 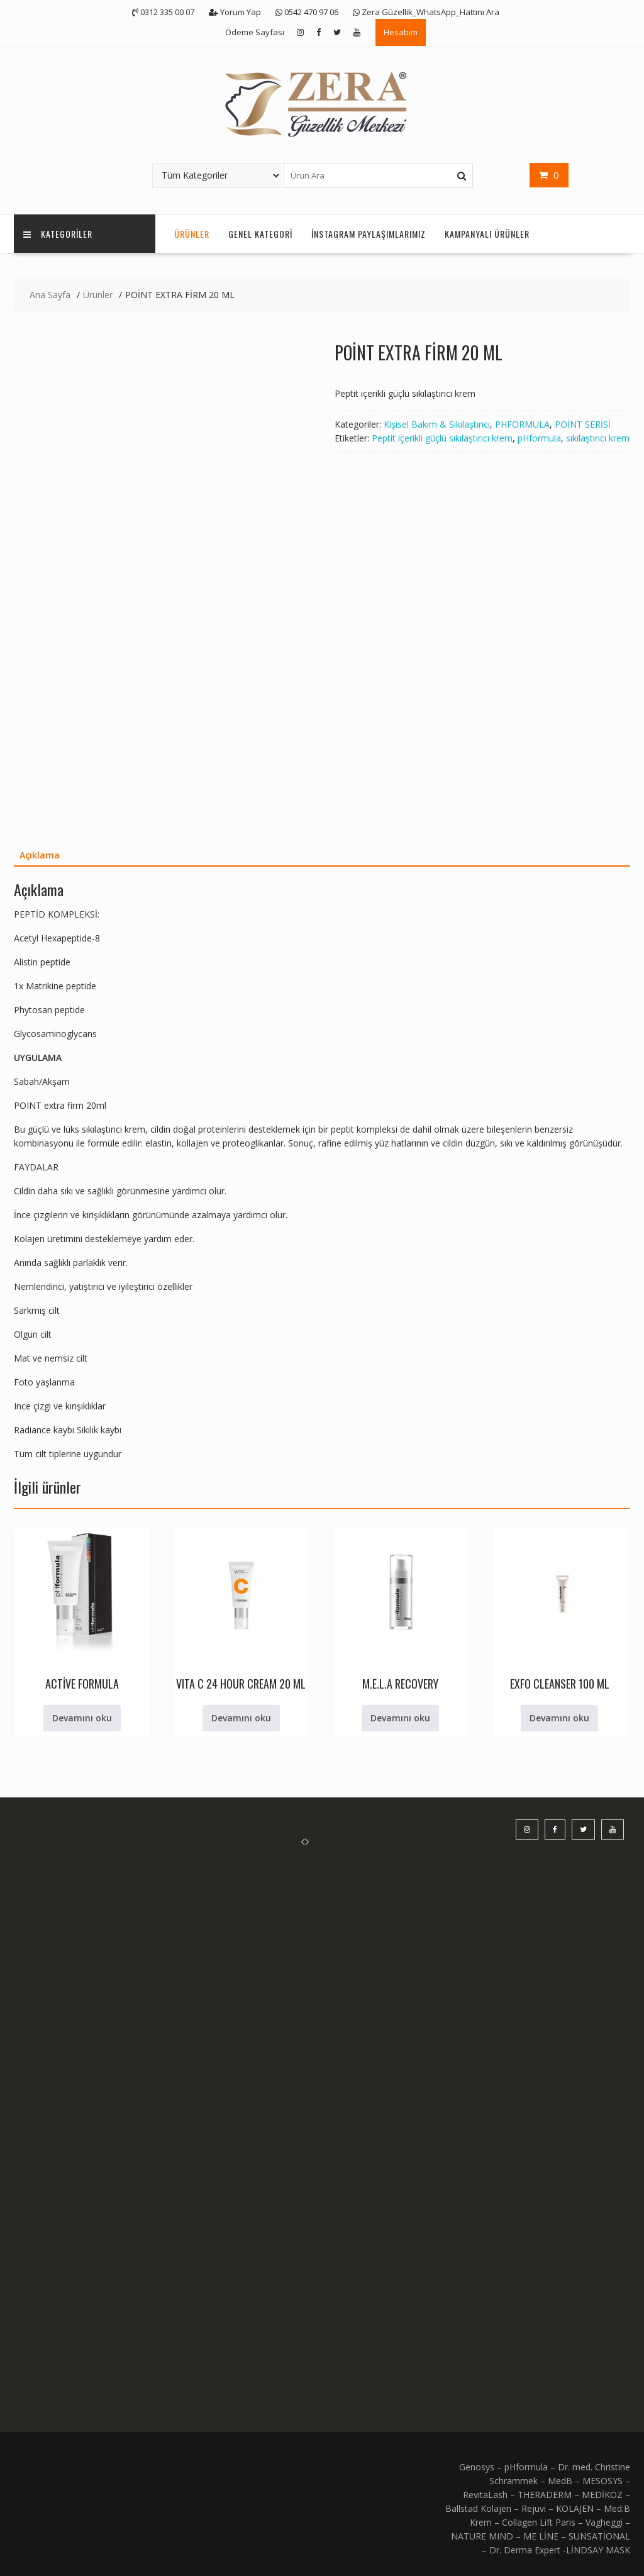 What do you see at coordinates (368, 233) in the screenshot?
I see `İnstagram Paylaşımlarımız` at bounding box center [368, 233].